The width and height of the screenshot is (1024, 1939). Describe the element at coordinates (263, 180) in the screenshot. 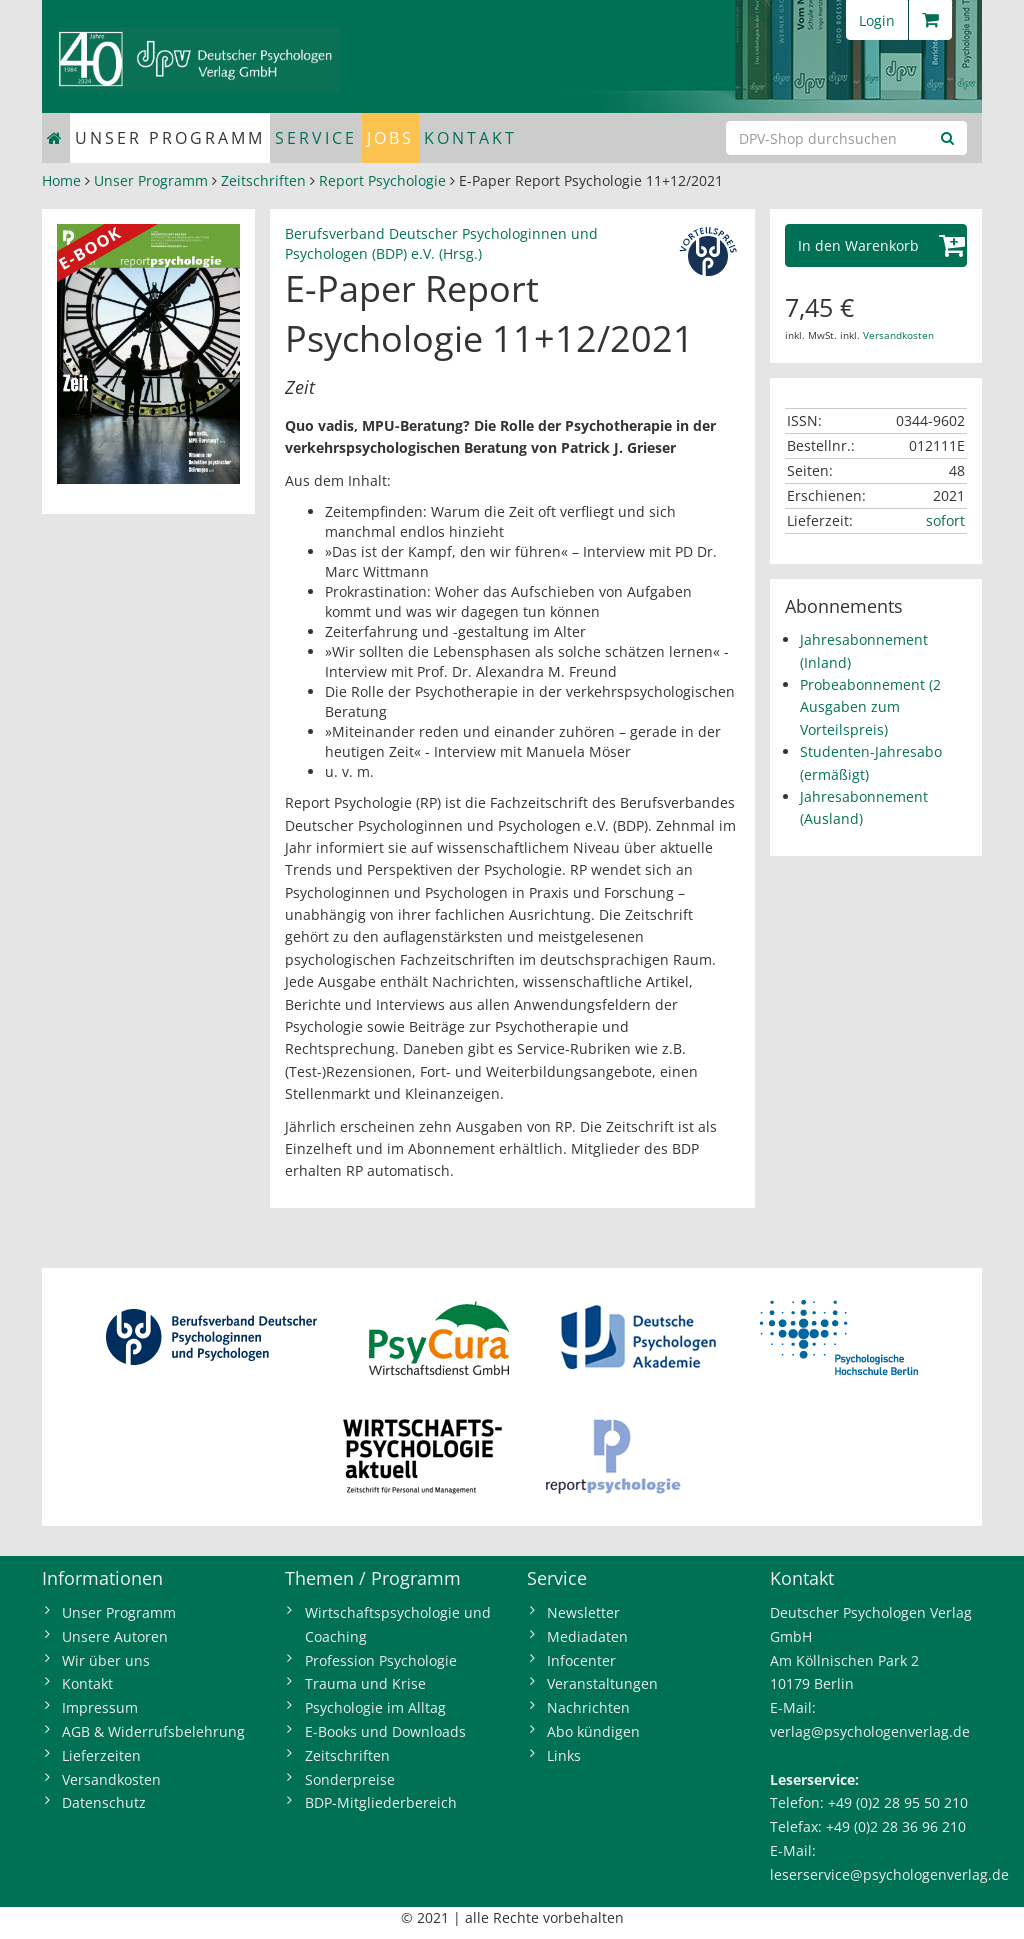

I see `Zeitschriften` at that location.